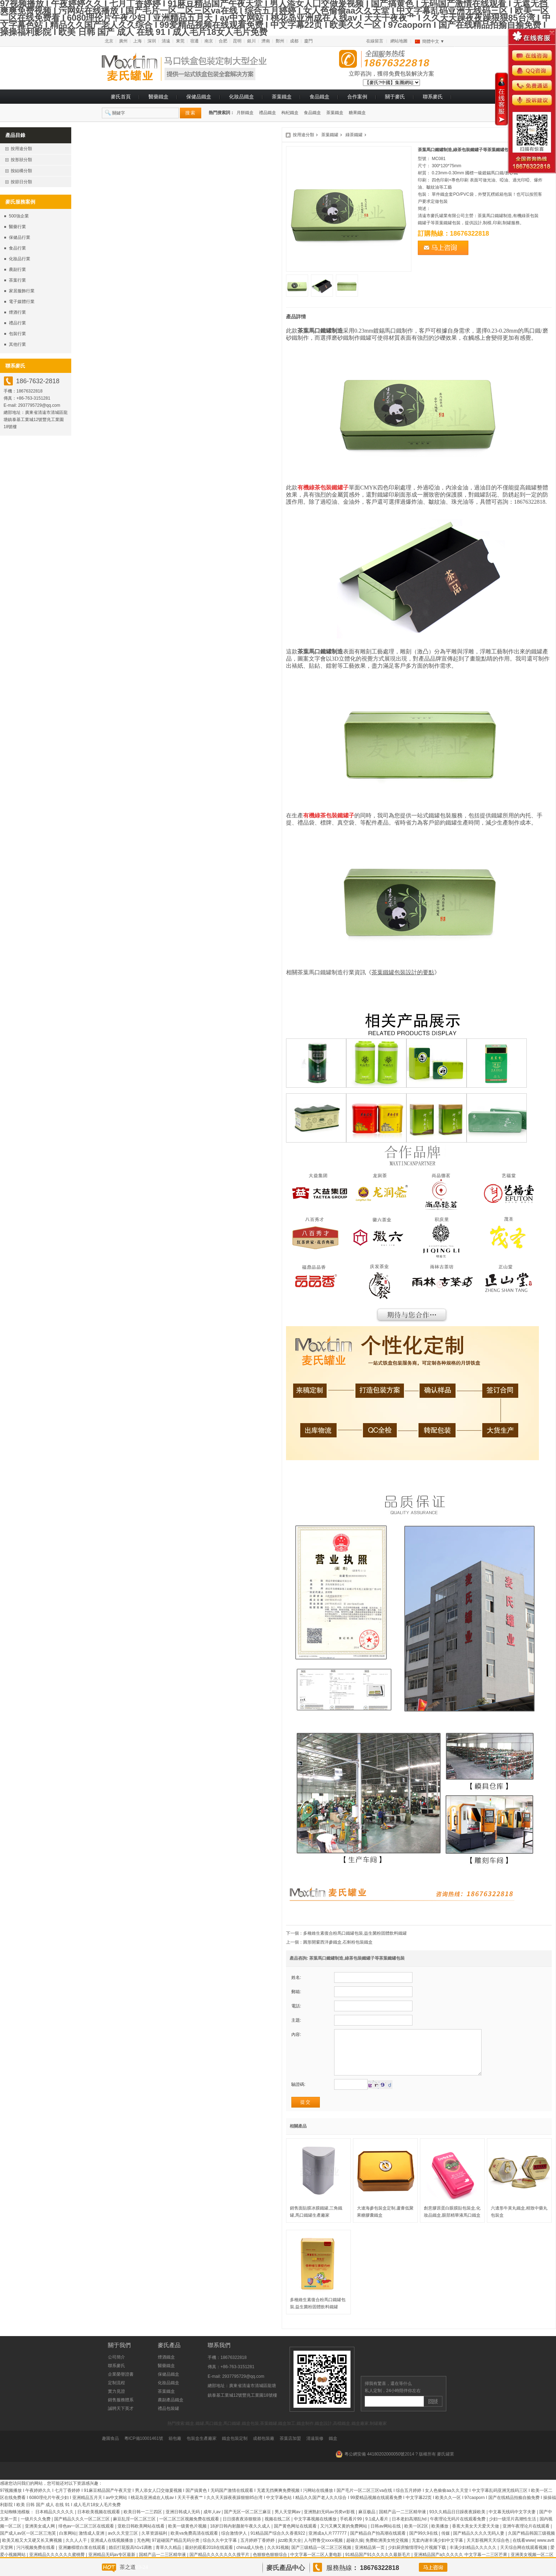 The width and height of the screenshot is (556, 2576). I want to click on 鄭州, so click(280, 41).